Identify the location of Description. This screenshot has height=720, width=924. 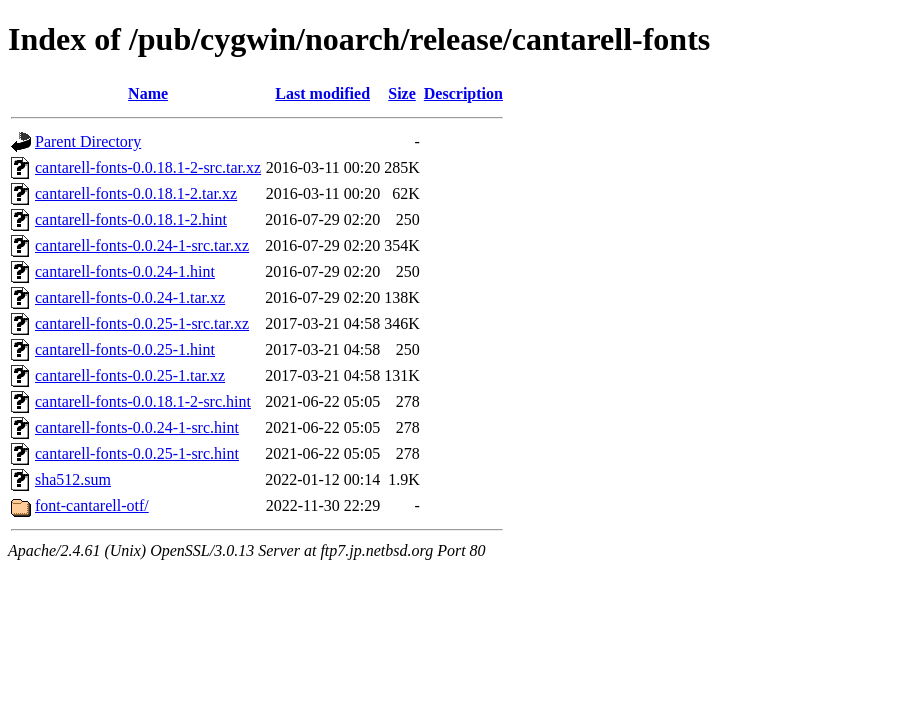
(463, 93).